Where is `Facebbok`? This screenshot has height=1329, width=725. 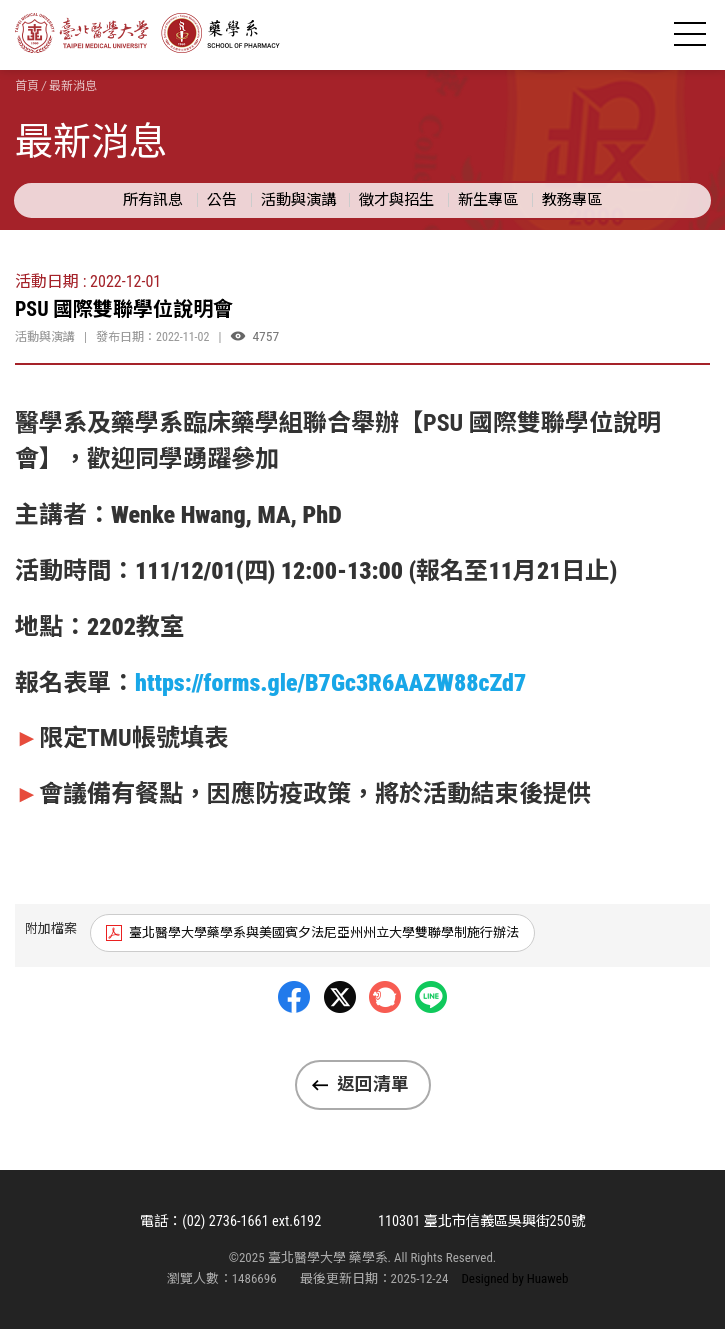 Facebbok is located at coordinates (294, 1045).